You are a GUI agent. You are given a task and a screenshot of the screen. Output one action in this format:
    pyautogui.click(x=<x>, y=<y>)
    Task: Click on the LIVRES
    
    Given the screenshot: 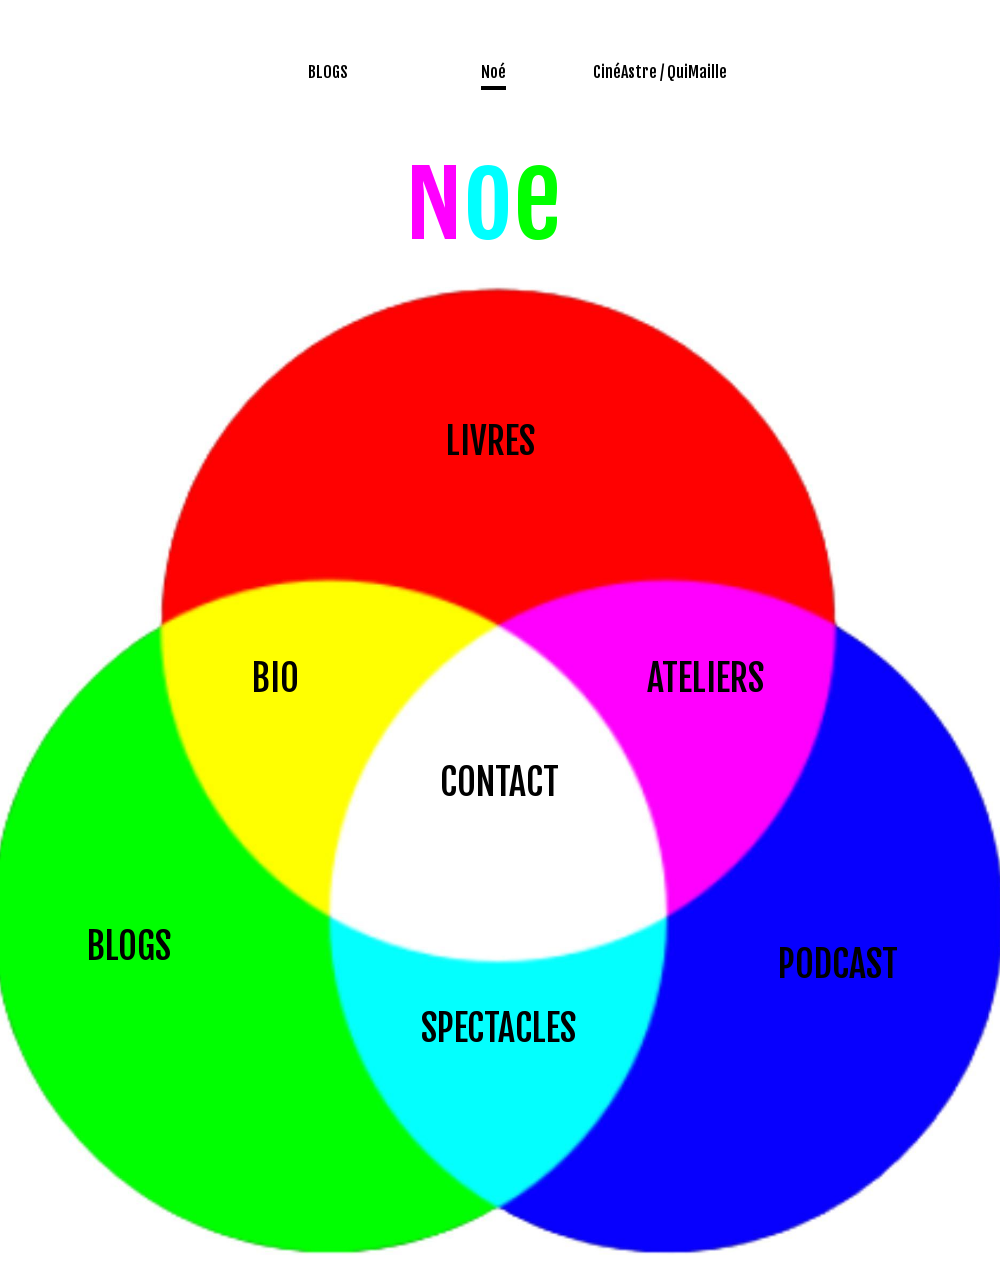 What is the action you would take?
    pyautogui.click(x=490, y=441)
    